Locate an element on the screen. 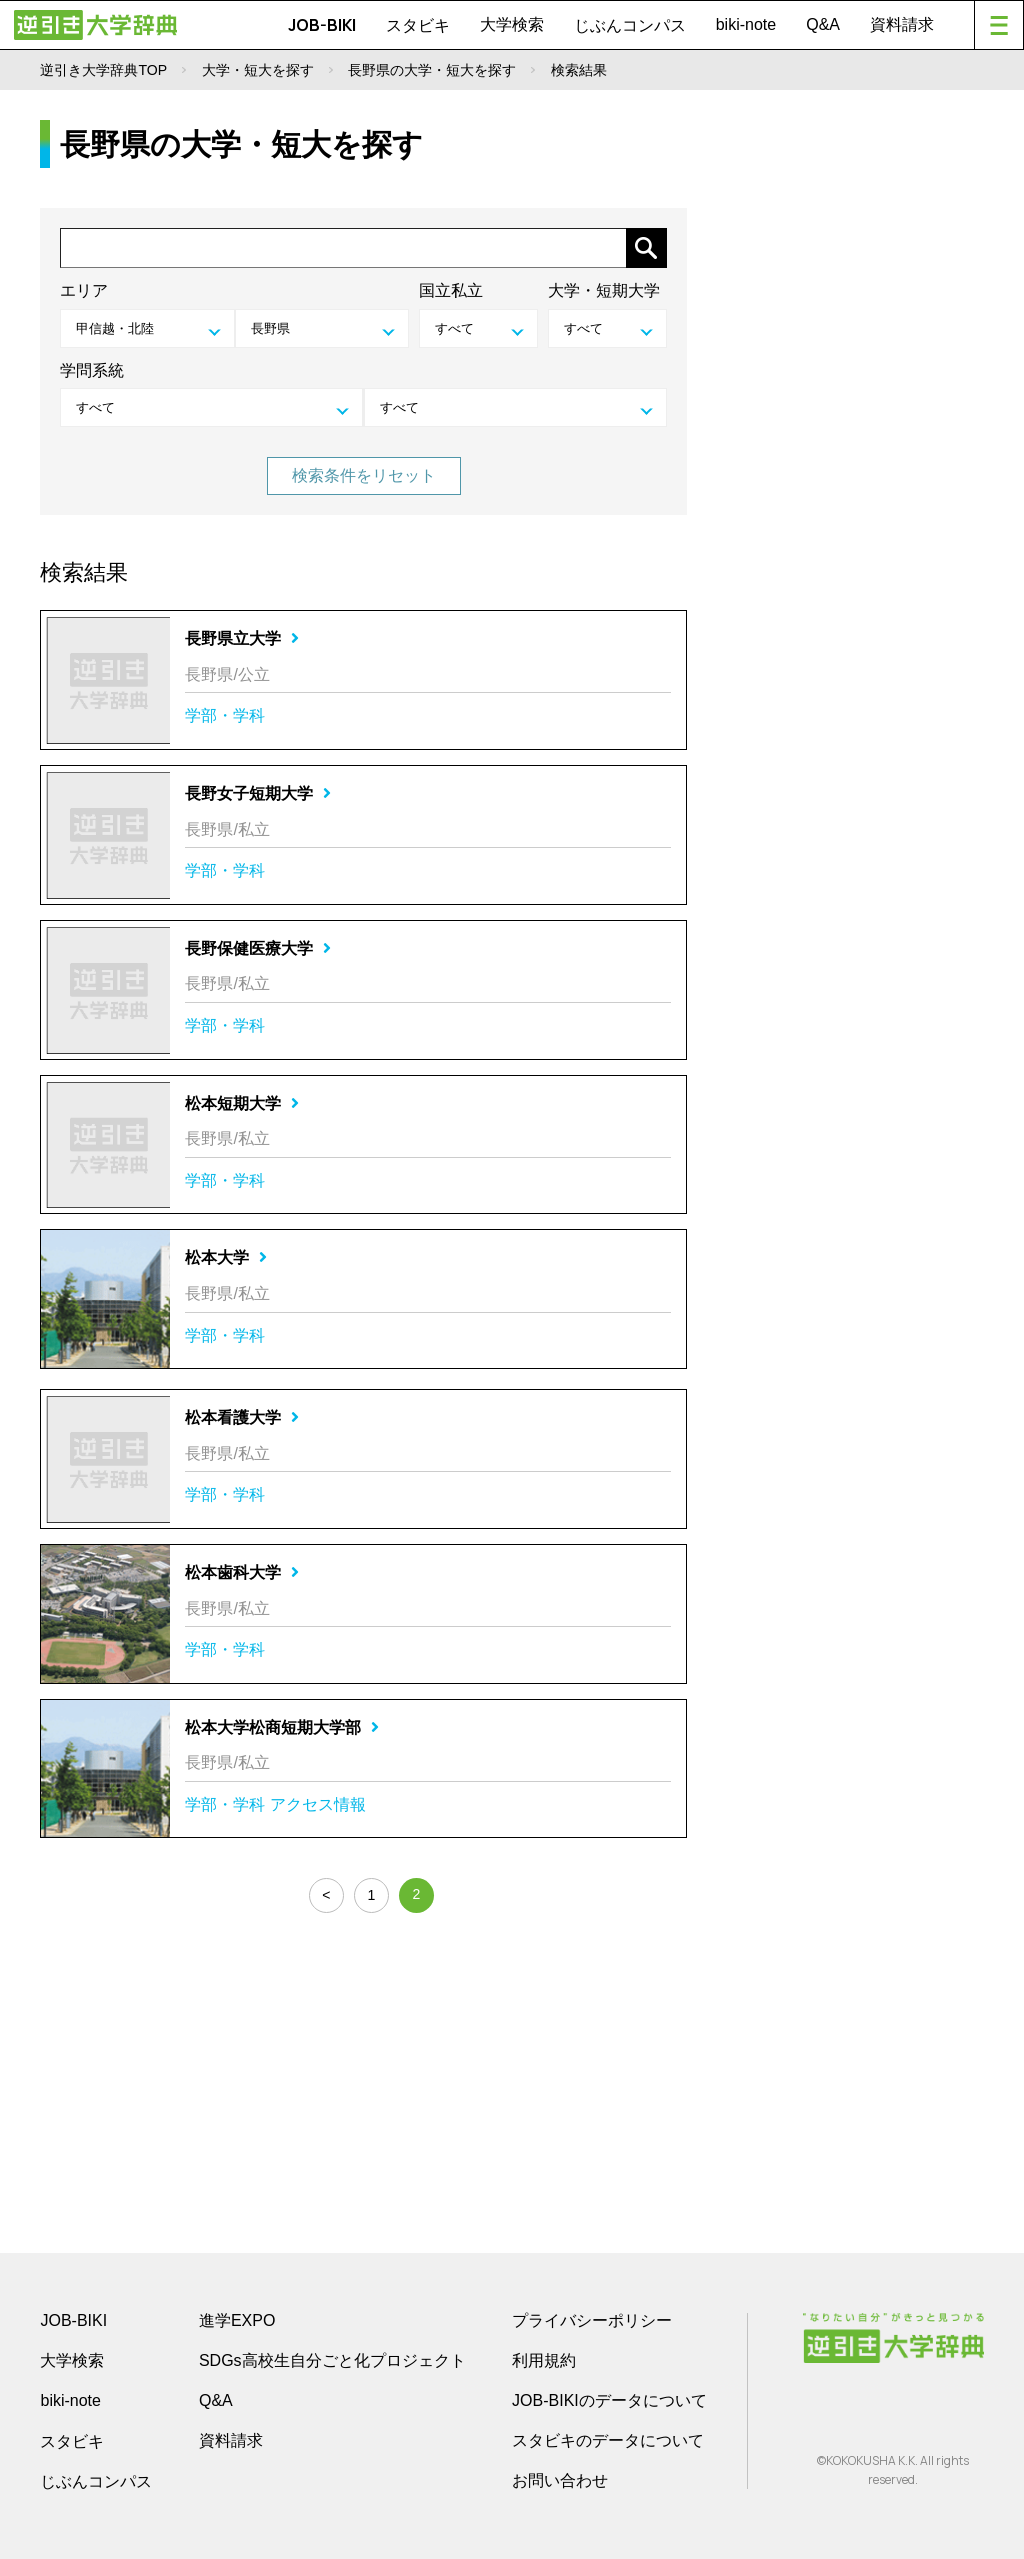 The height and width of the screenshot is (2559, 1024). 松本大学松商短期大学部 is located at coordinates (282, 1727).